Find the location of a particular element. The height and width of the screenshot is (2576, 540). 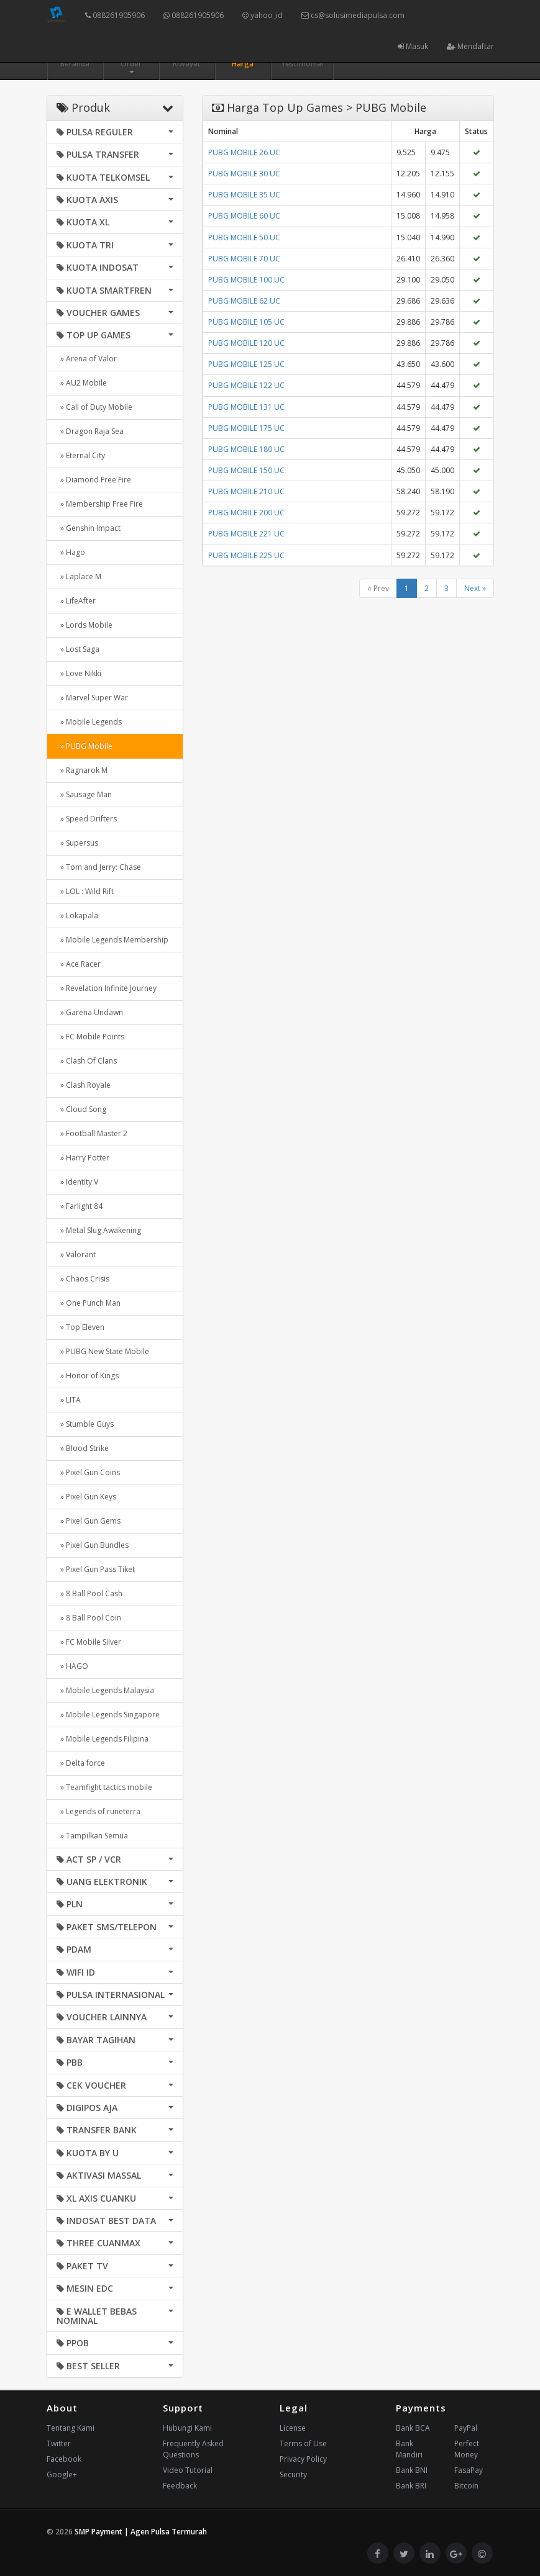

» Cloud Song is located at coordinates (81, 1109).